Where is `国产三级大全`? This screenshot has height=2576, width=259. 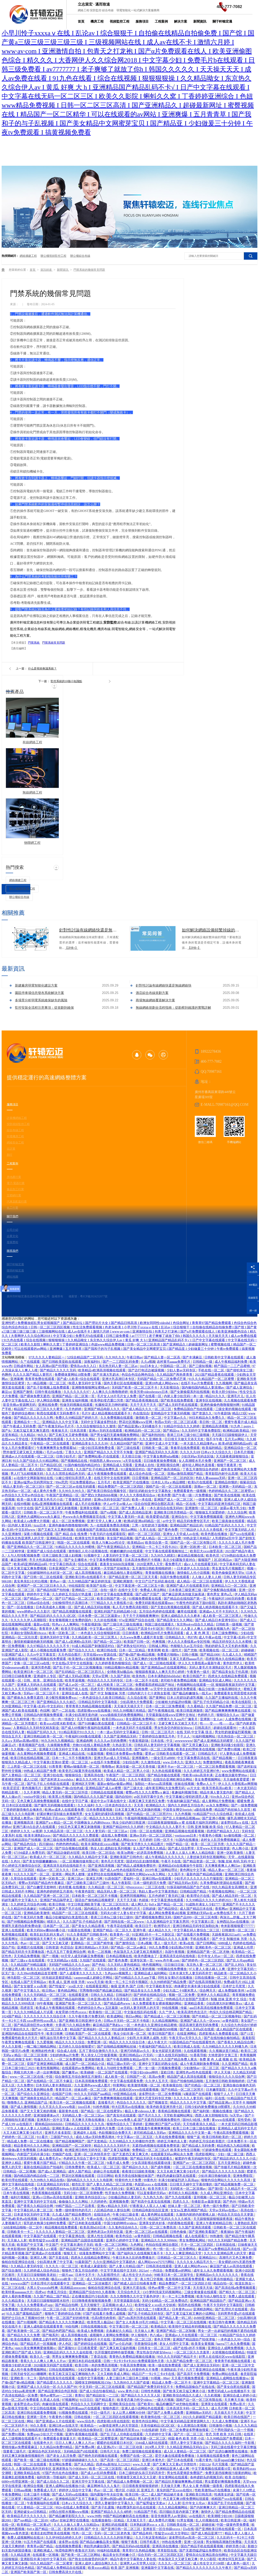 国产三级大全 is located at coordinates (133, 1788).